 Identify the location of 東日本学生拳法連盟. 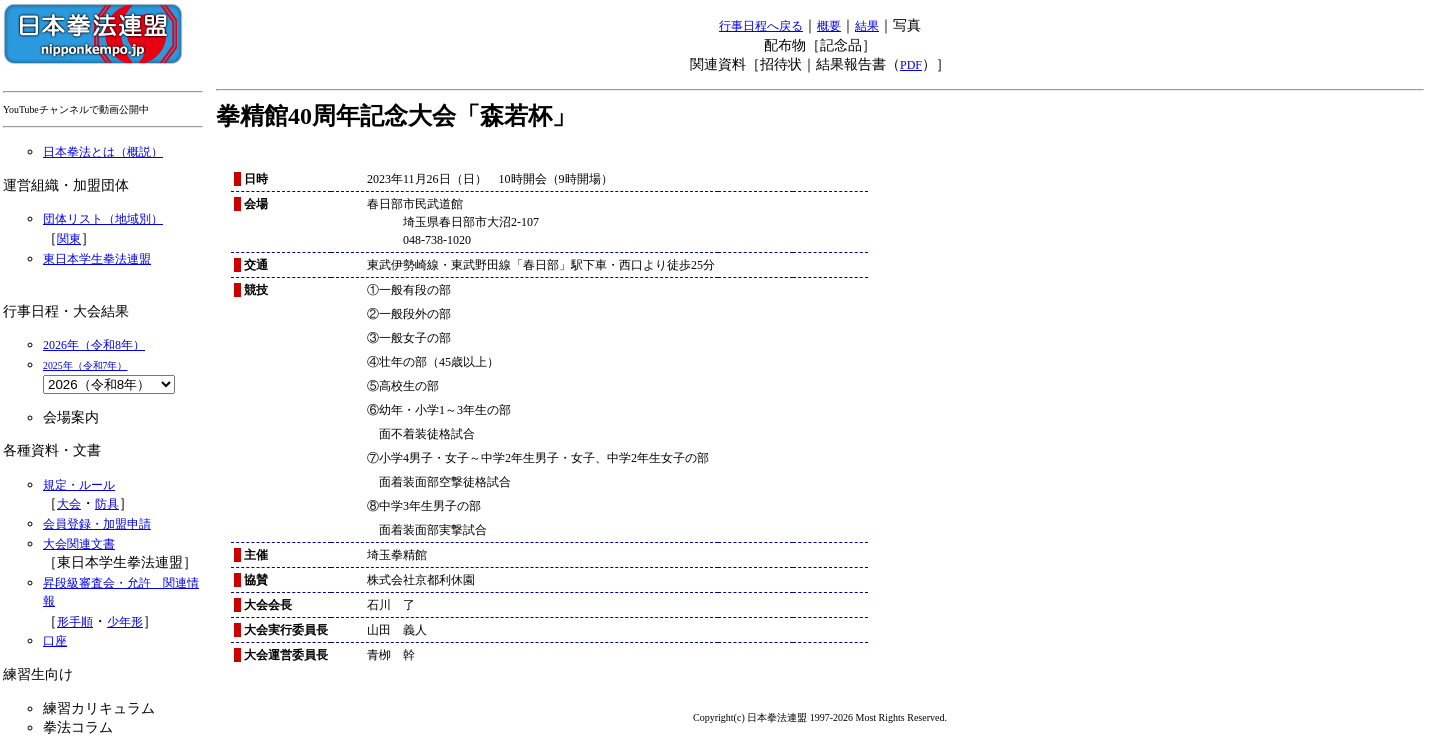
(97, 259).